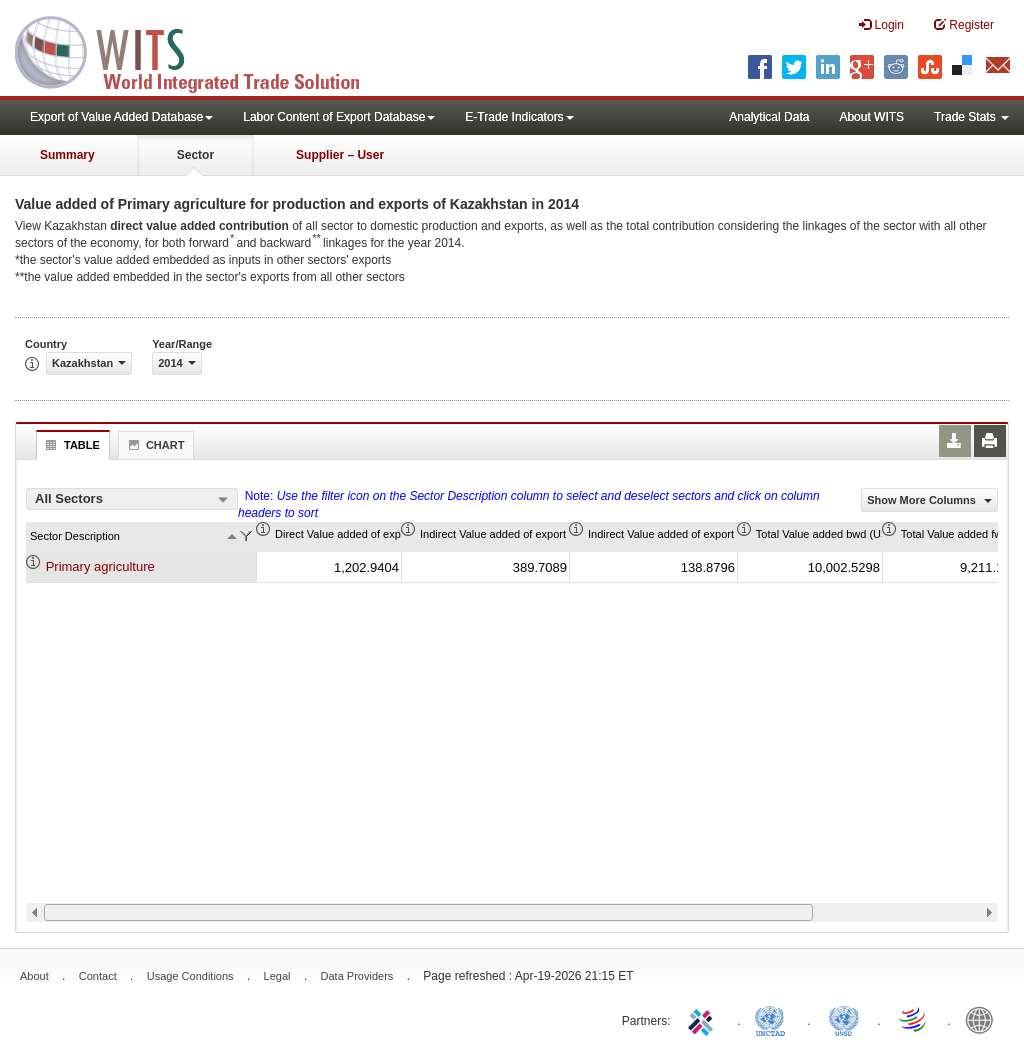 The width and height of the screenshot is (1024, 1044). I want to click on Primary agriculture, so click(100, 566).